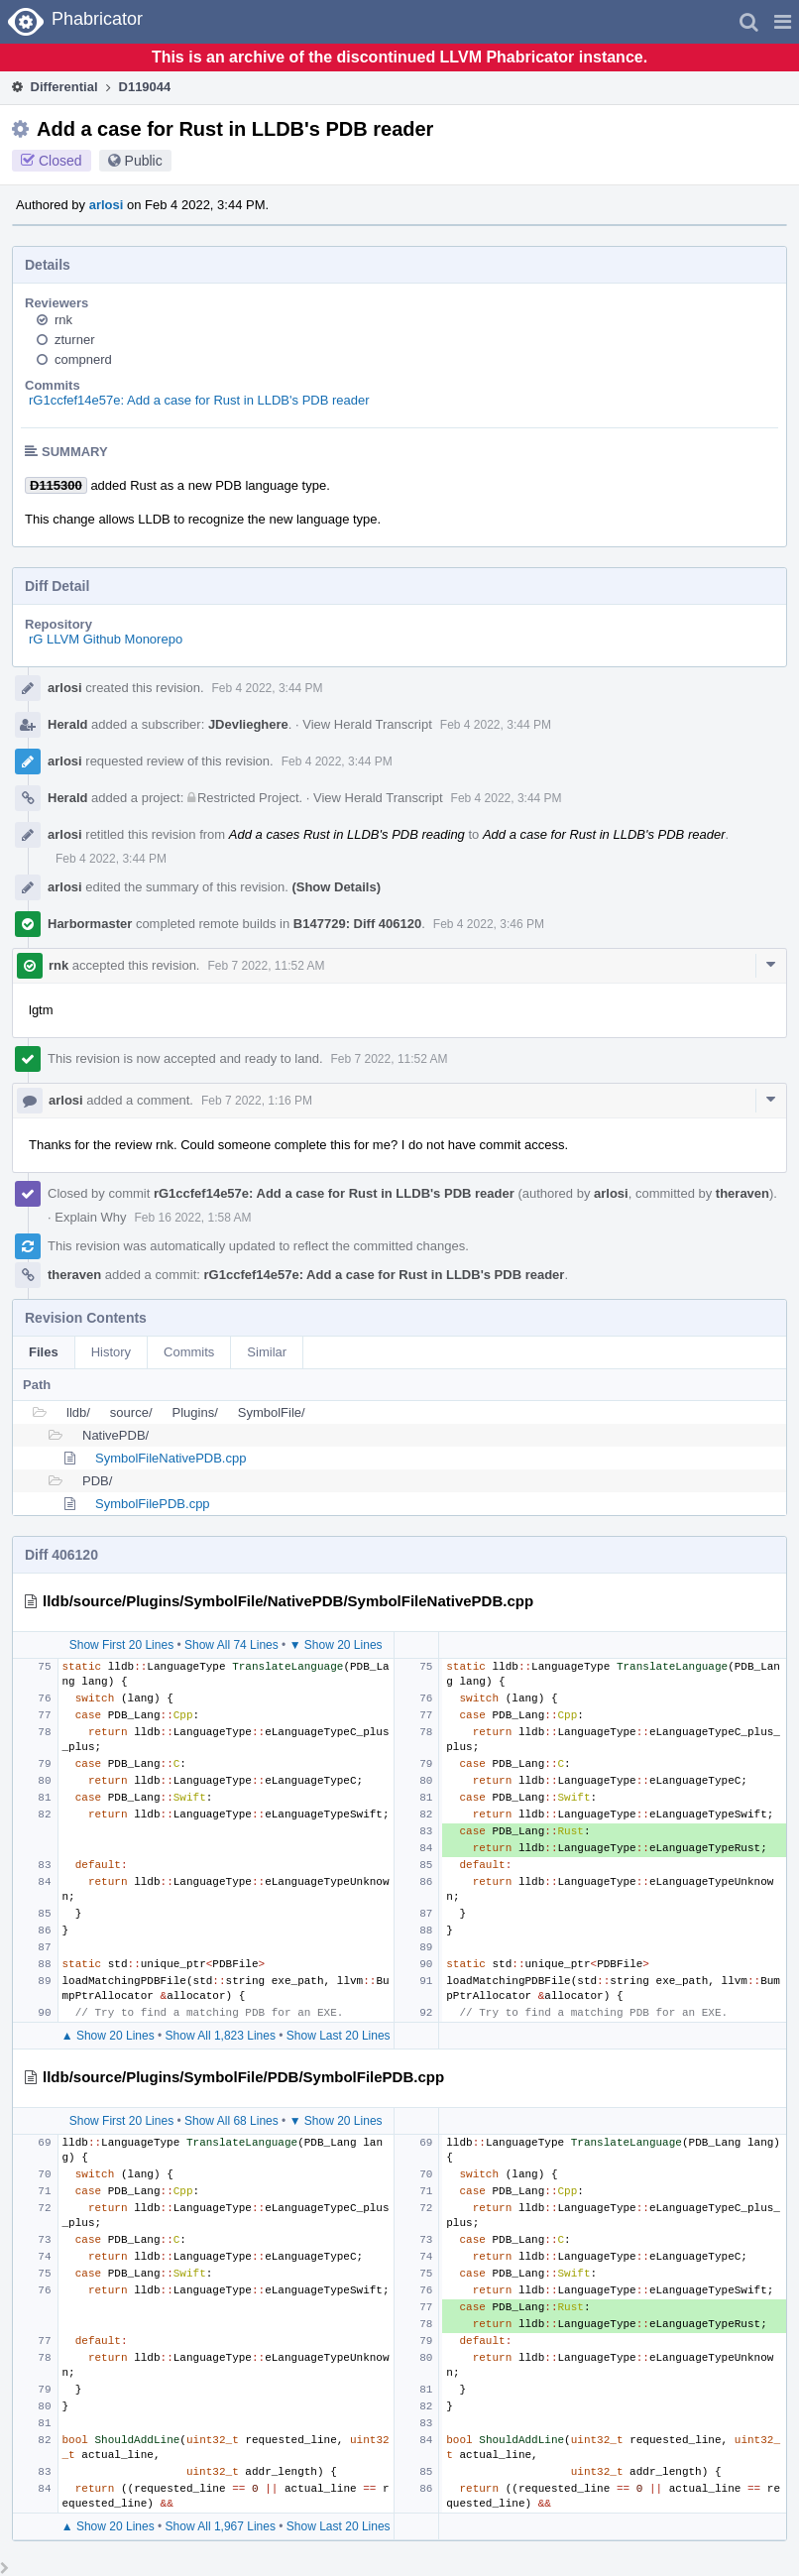 This screenshot has width=799, height=2576. What do you see at coordinates (152, 1503) in the screenshot?
I see `SymbolFilePDB.cpp` at bounding box center [152, 1503].